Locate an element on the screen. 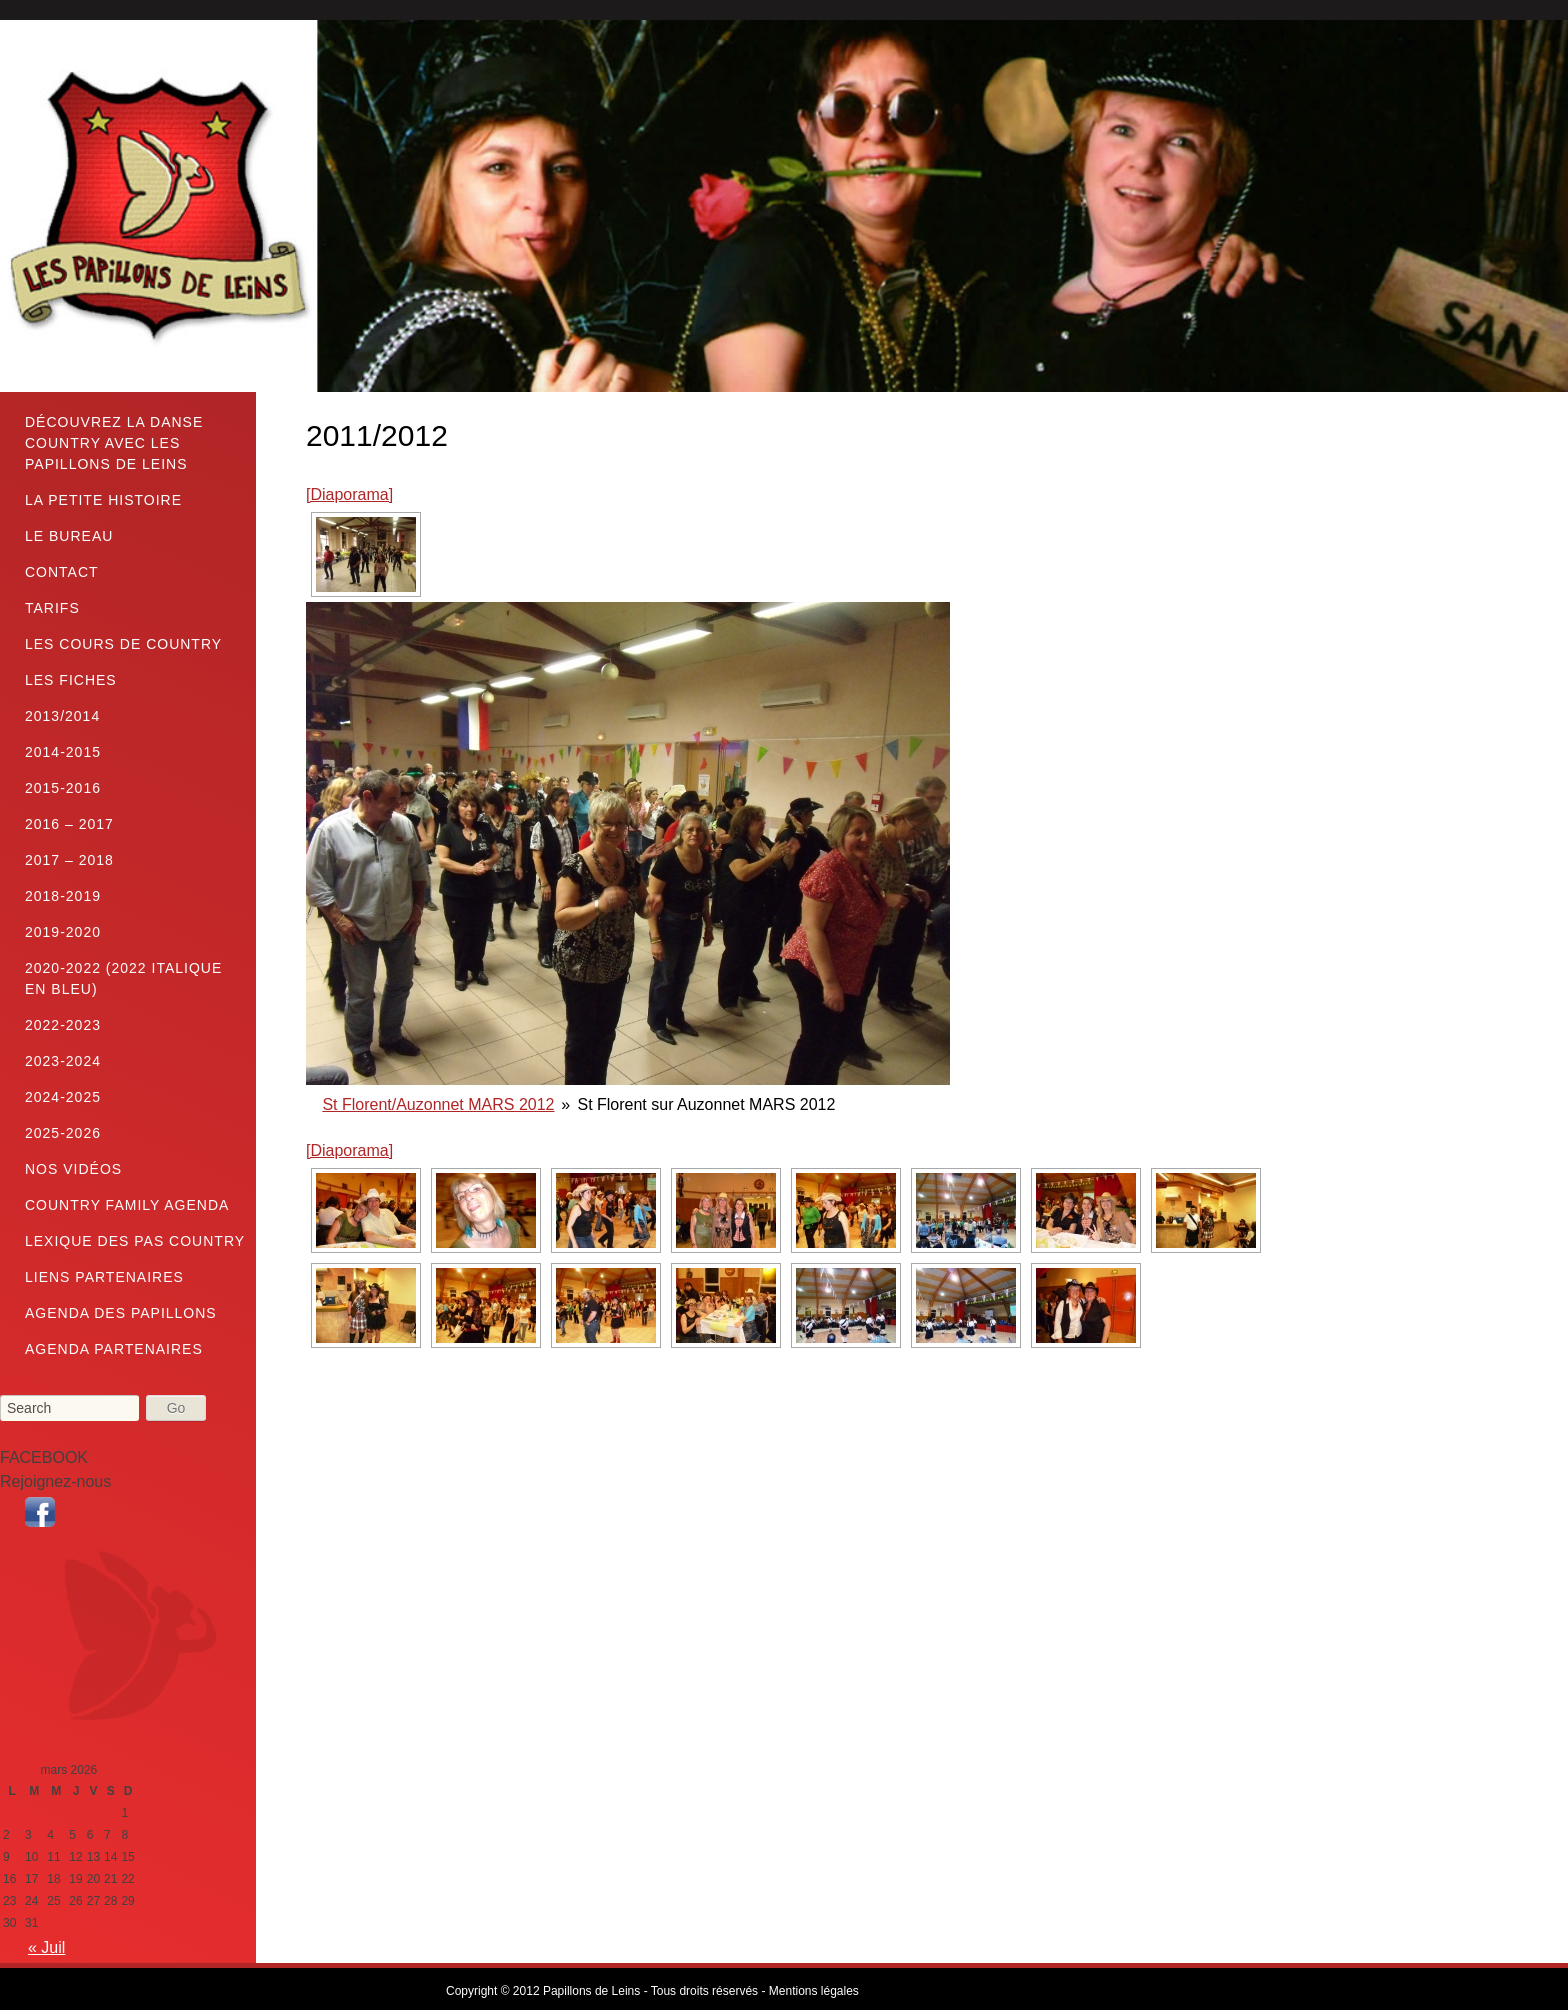 This screenshot has width=1568, height=2010. 2016 – 2017 is located at coordinates (69, 824).